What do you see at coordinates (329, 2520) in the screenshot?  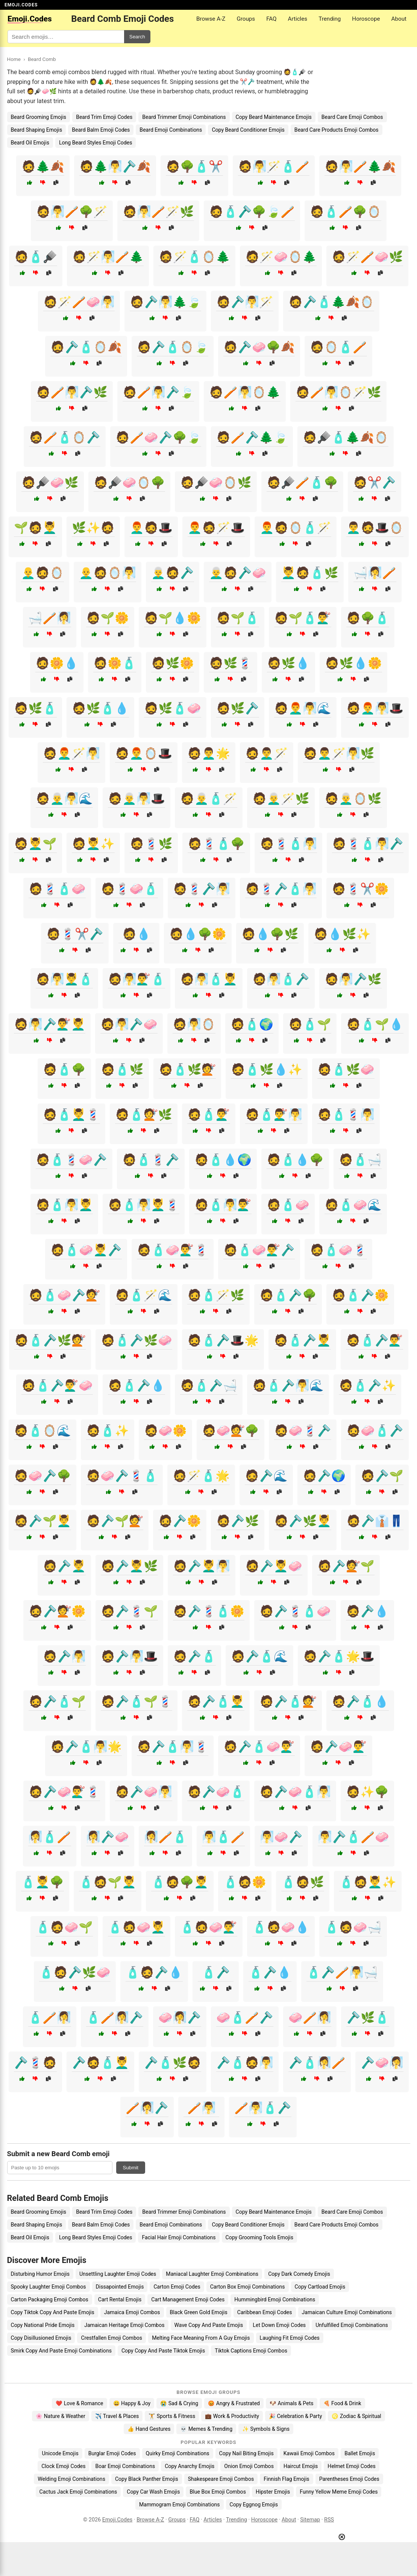 I see `RSS` at bounding box center [329, 2520].